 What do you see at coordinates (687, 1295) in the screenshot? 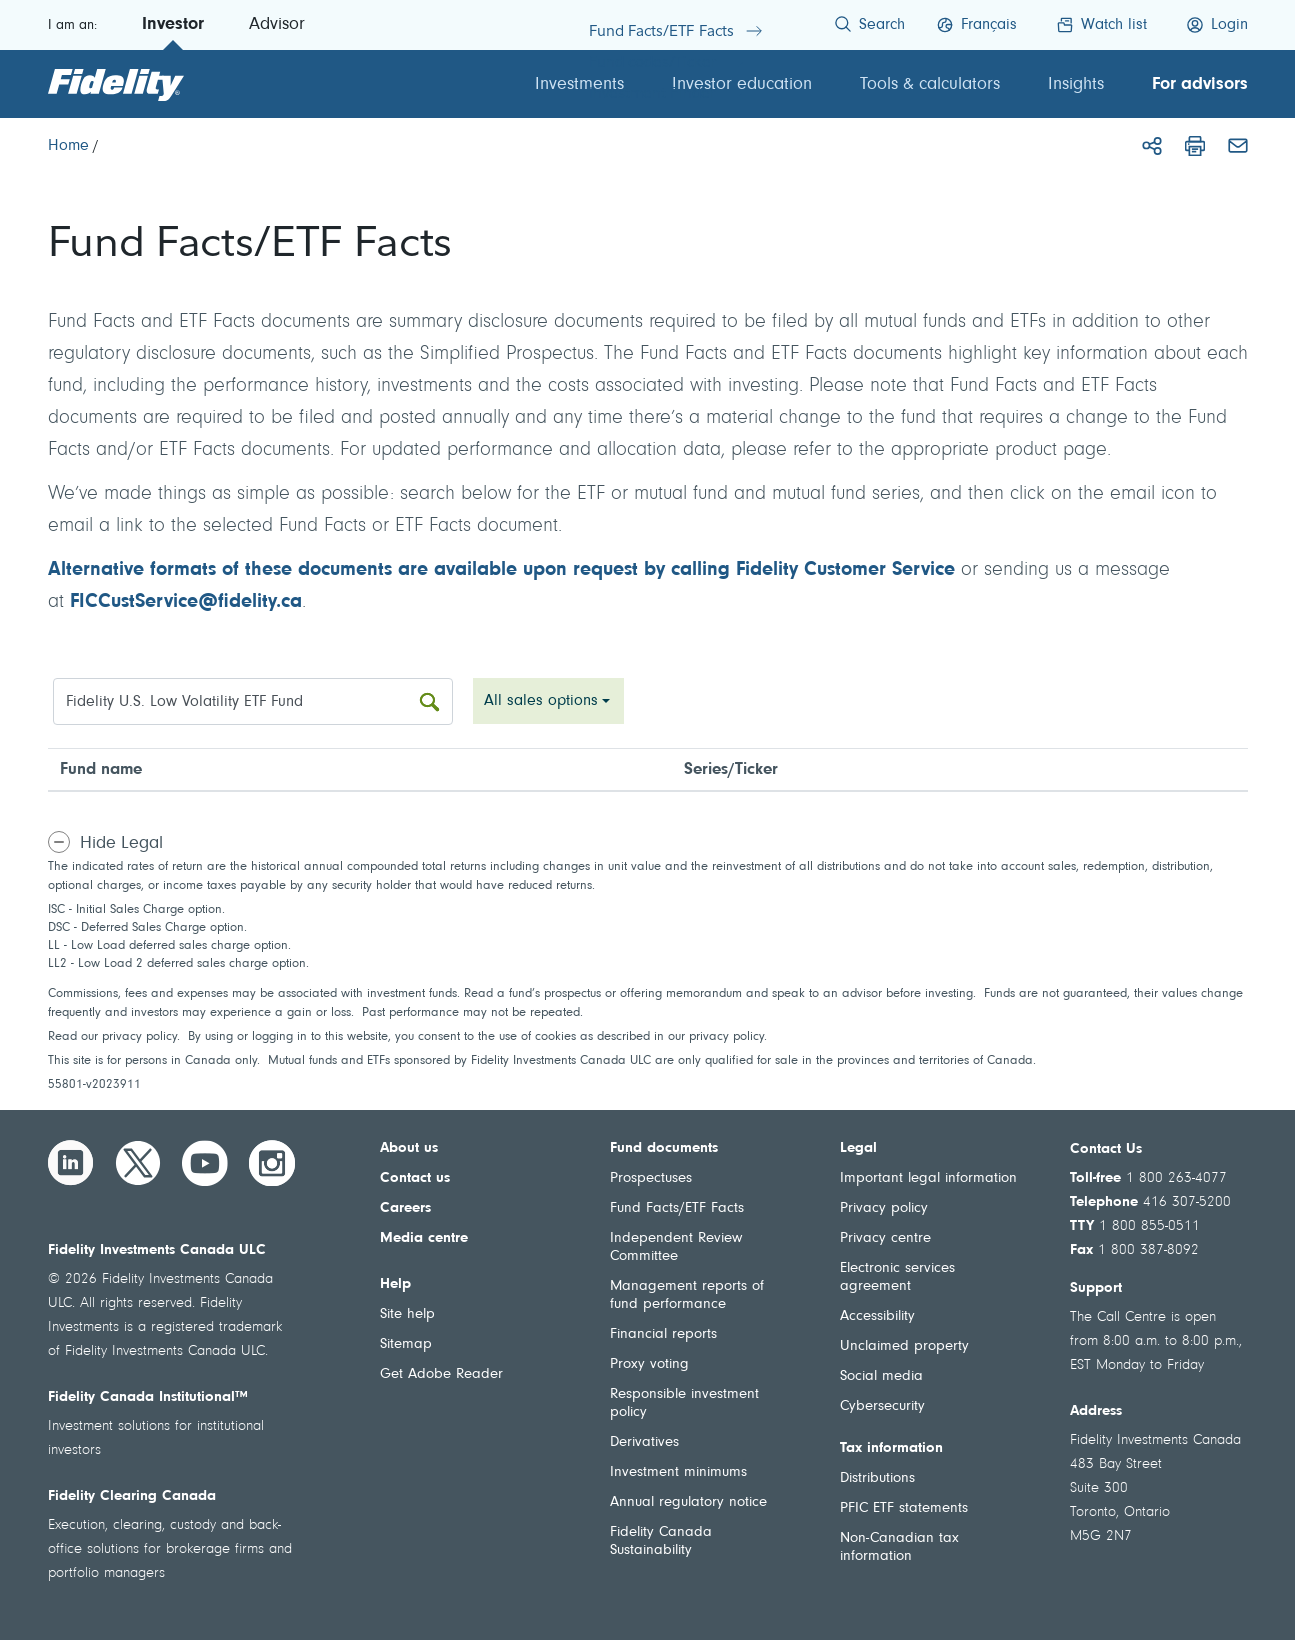
I see `Management reports of fund performance` at bounding box center [687, 1295].